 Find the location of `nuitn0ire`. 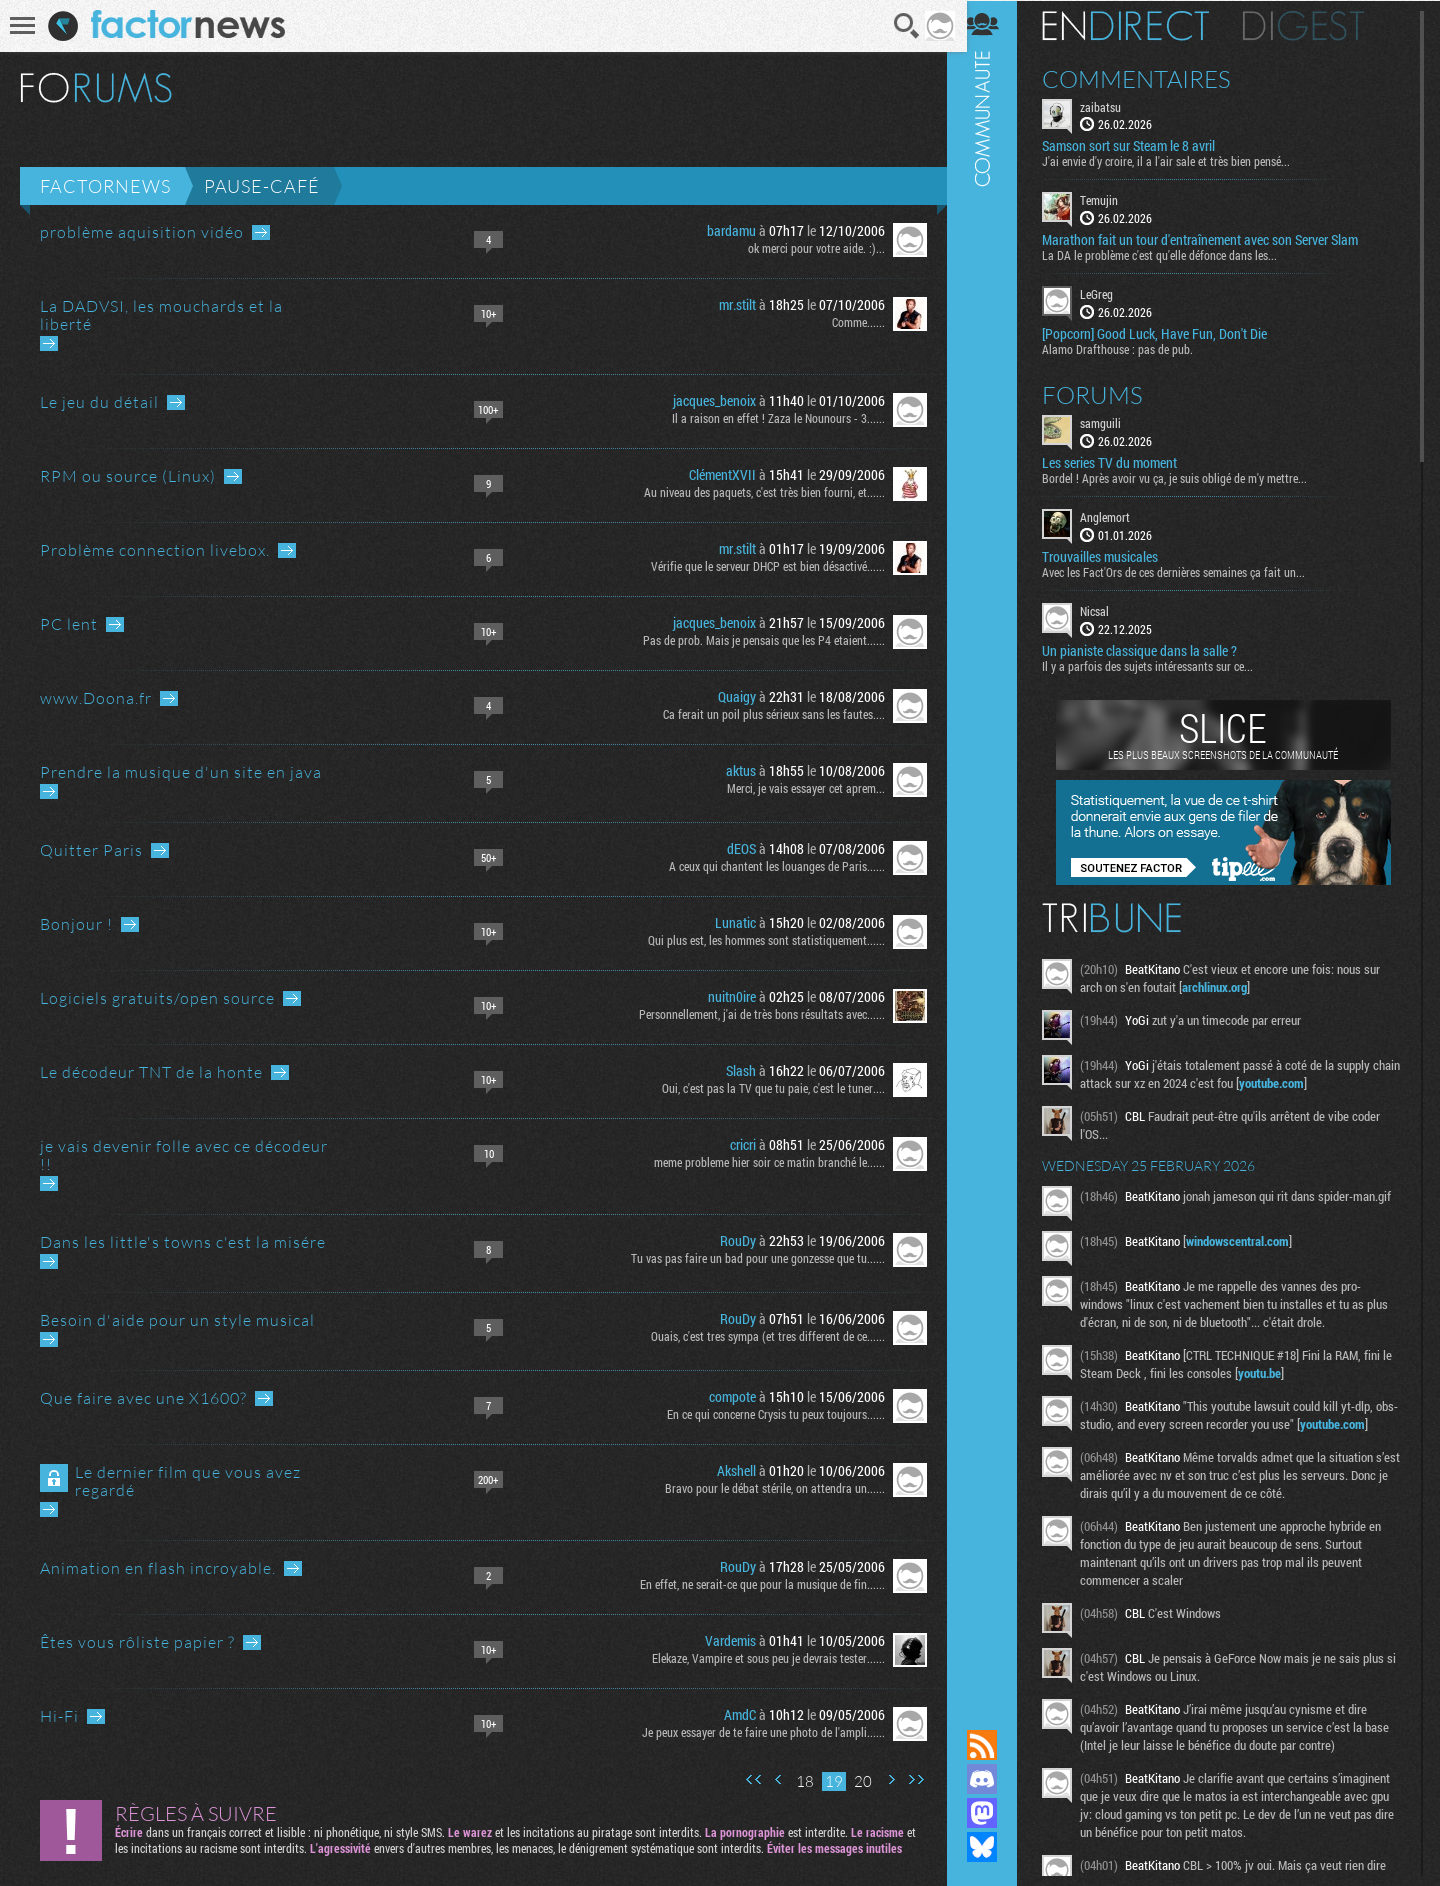

nuitn0ire is located at coordinates (725, 996).